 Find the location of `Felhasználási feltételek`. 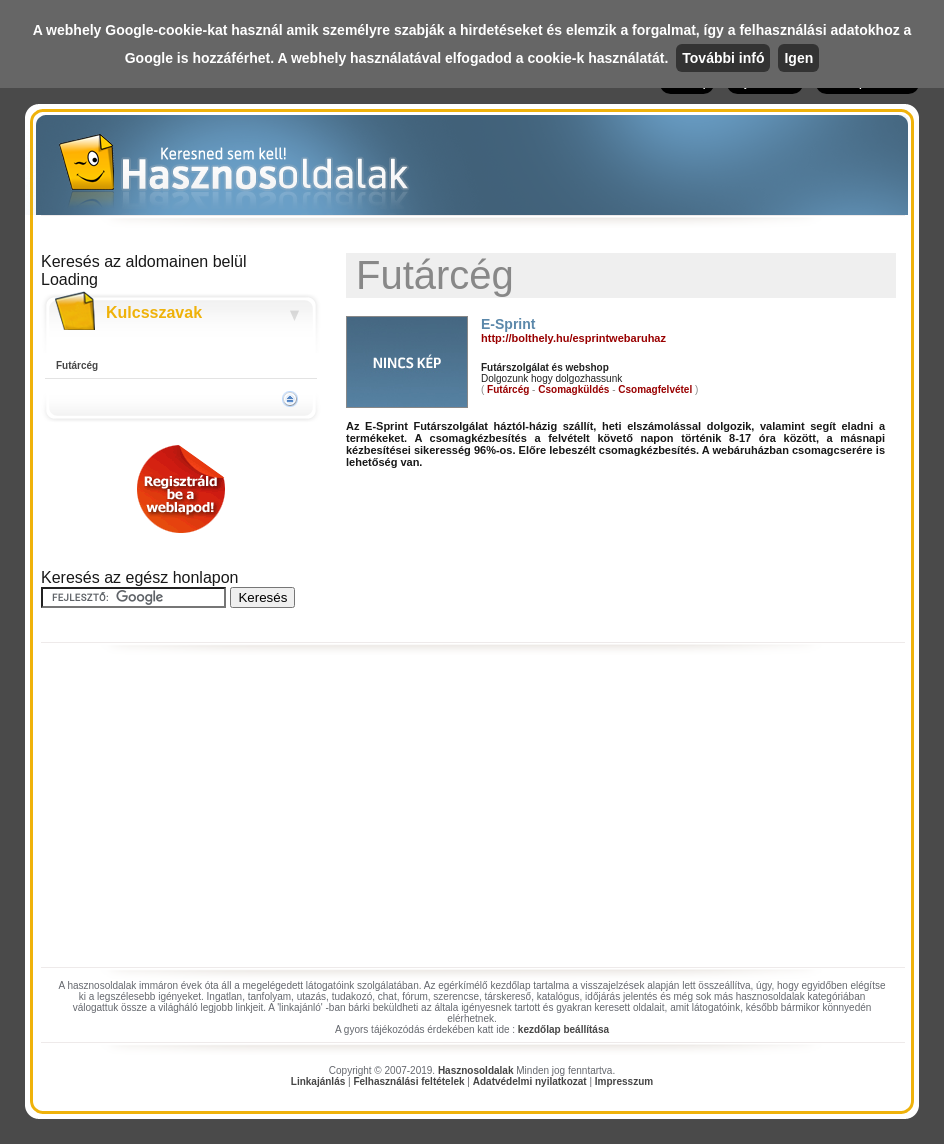

Felhasználási feltételek is located at coordinates (408, 1081).